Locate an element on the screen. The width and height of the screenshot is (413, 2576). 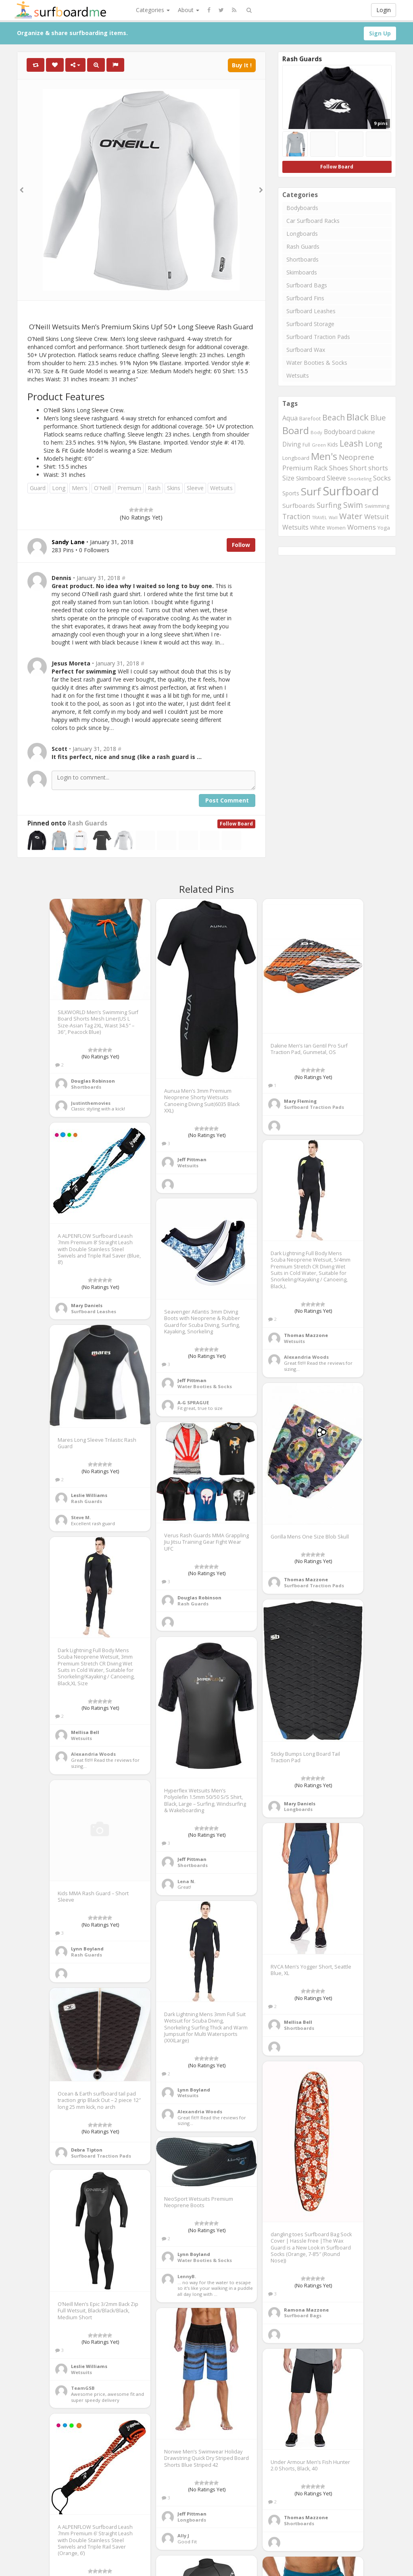
Long [Long (437 items)] is located at coordinates (373, 444).